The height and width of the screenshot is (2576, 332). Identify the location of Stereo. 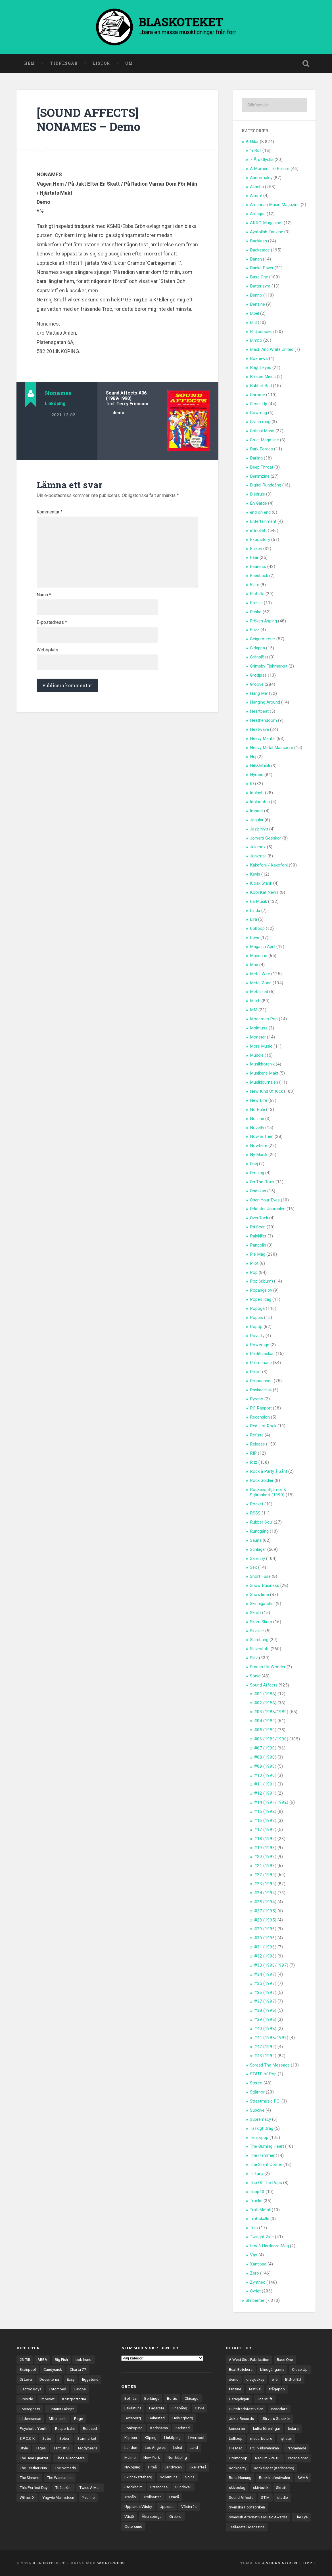
(256, 2083).